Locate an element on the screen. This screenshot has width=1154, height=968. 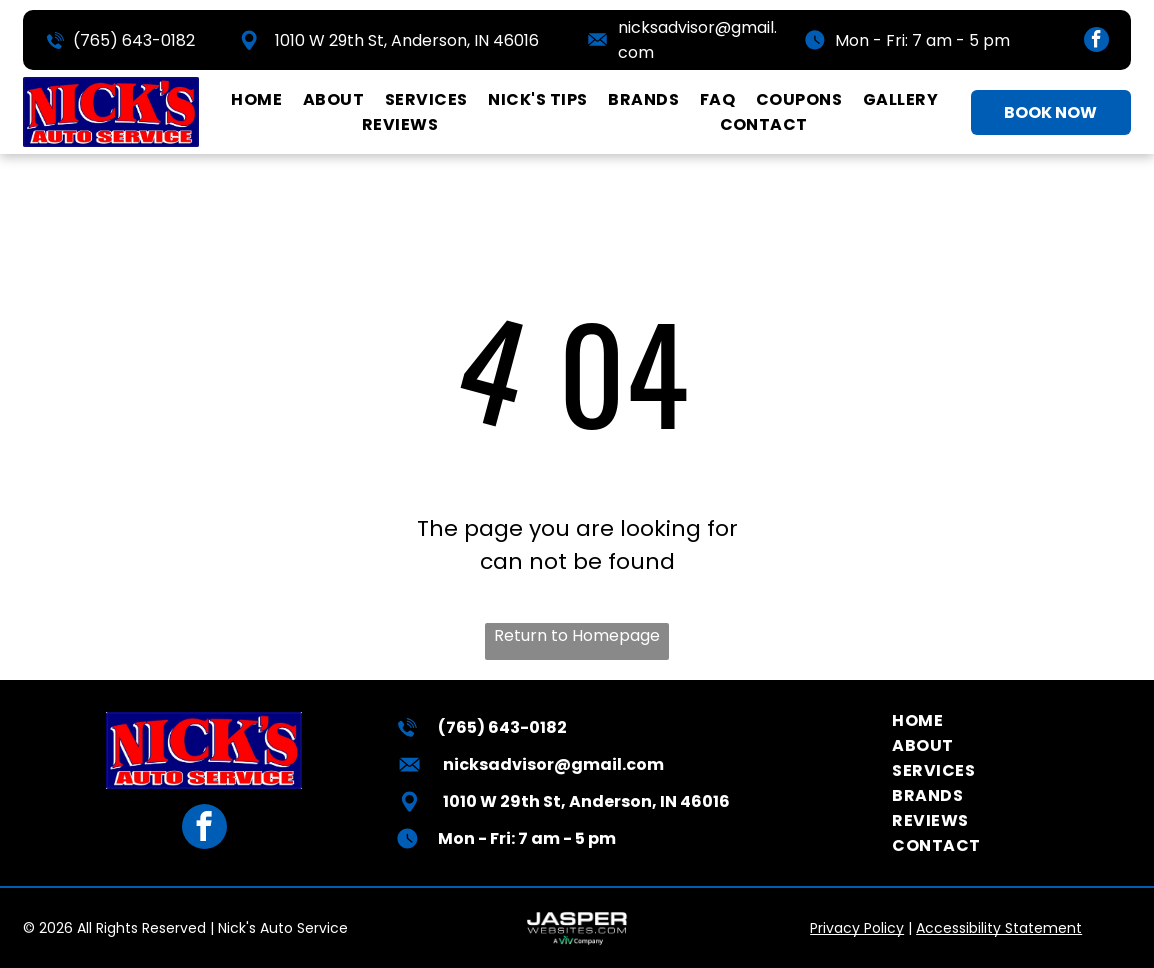
Privacy Policy is located at coordinates (857, 928).